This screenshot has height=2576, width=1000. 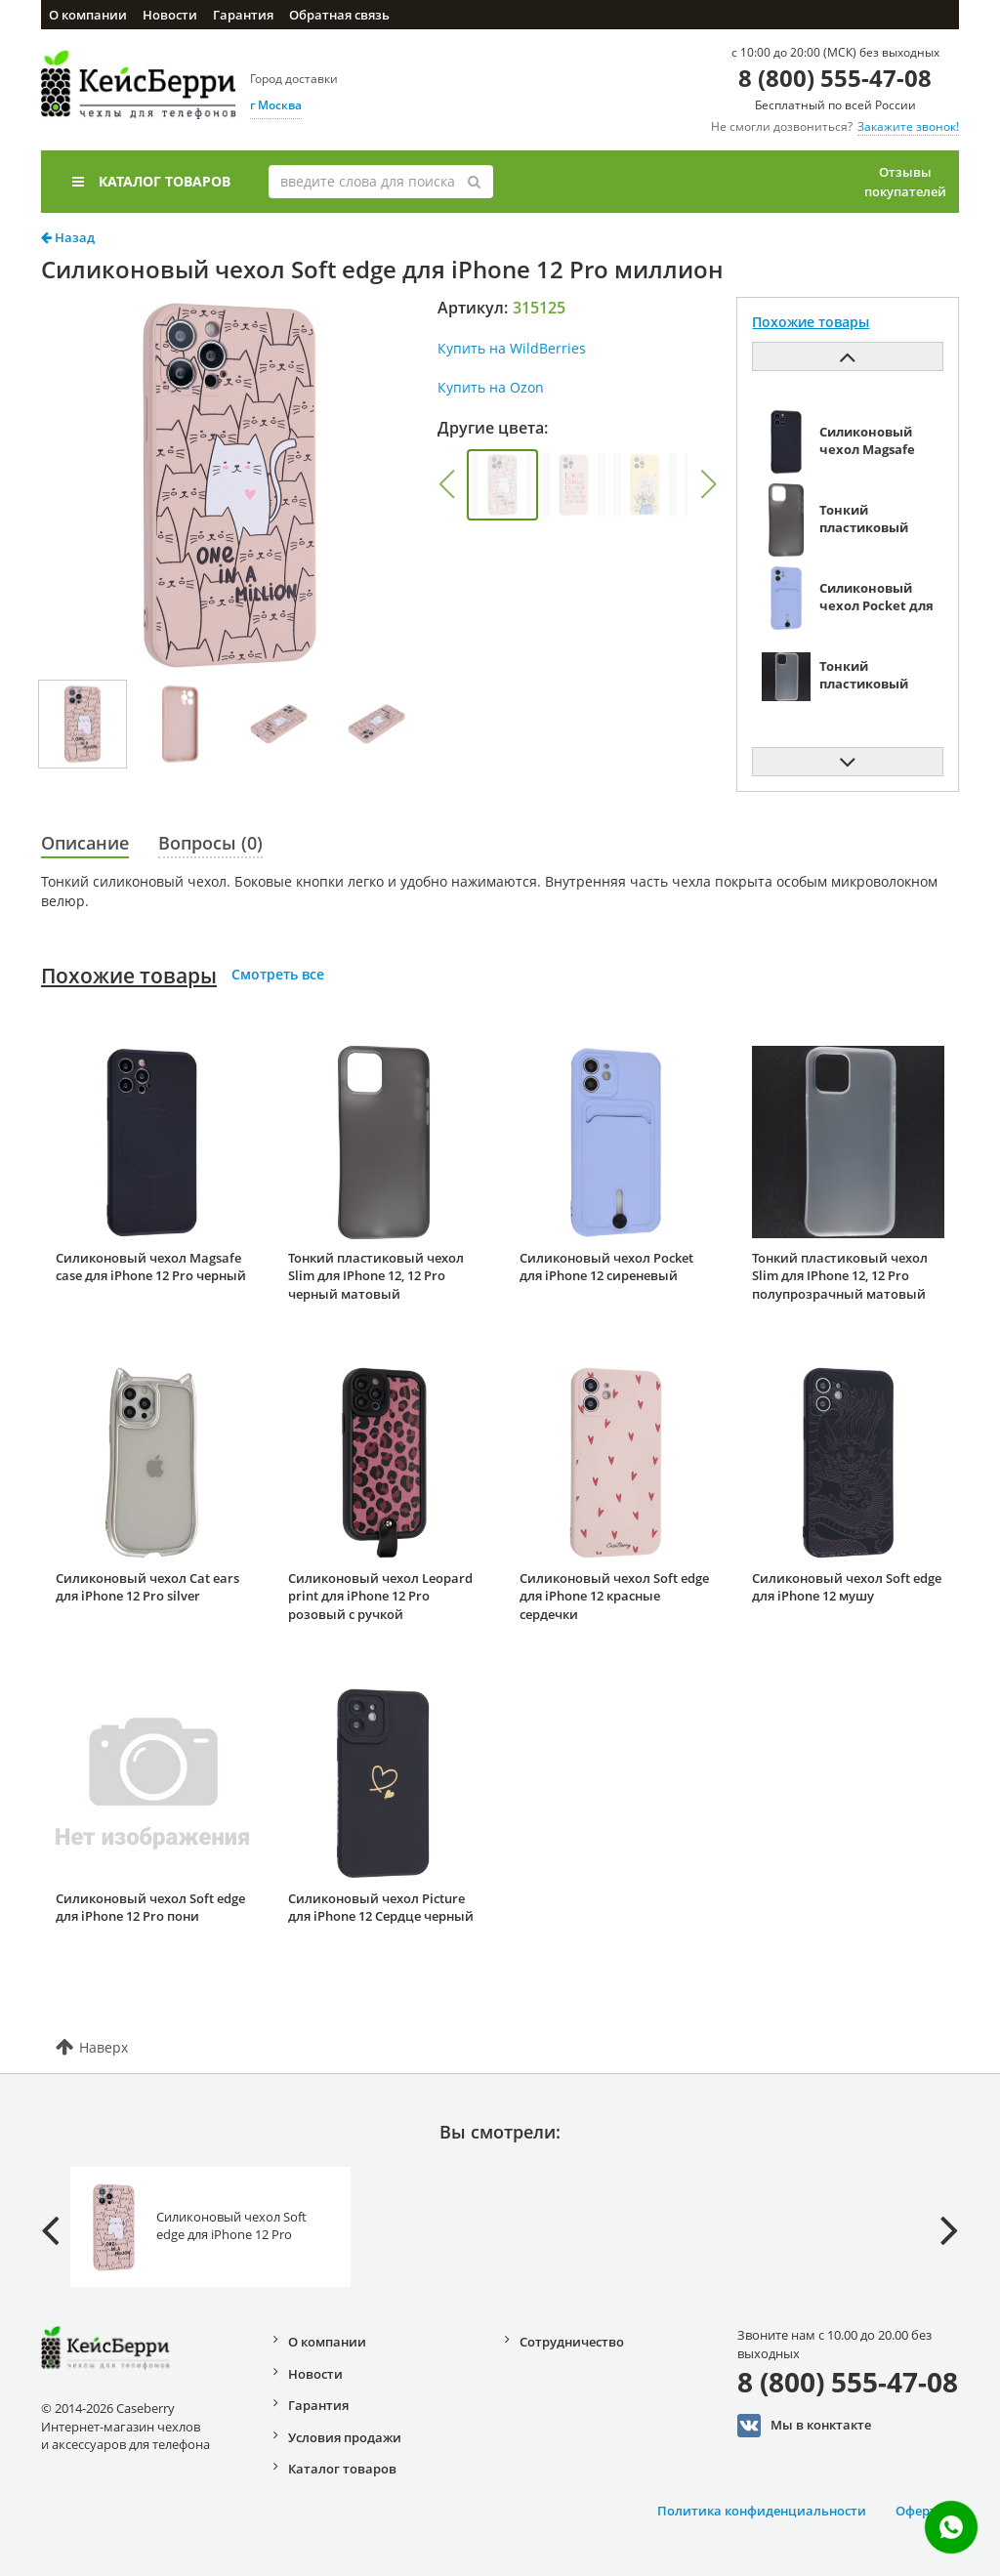 I want to click on Каталог товаров, so click(x=151, y=181).